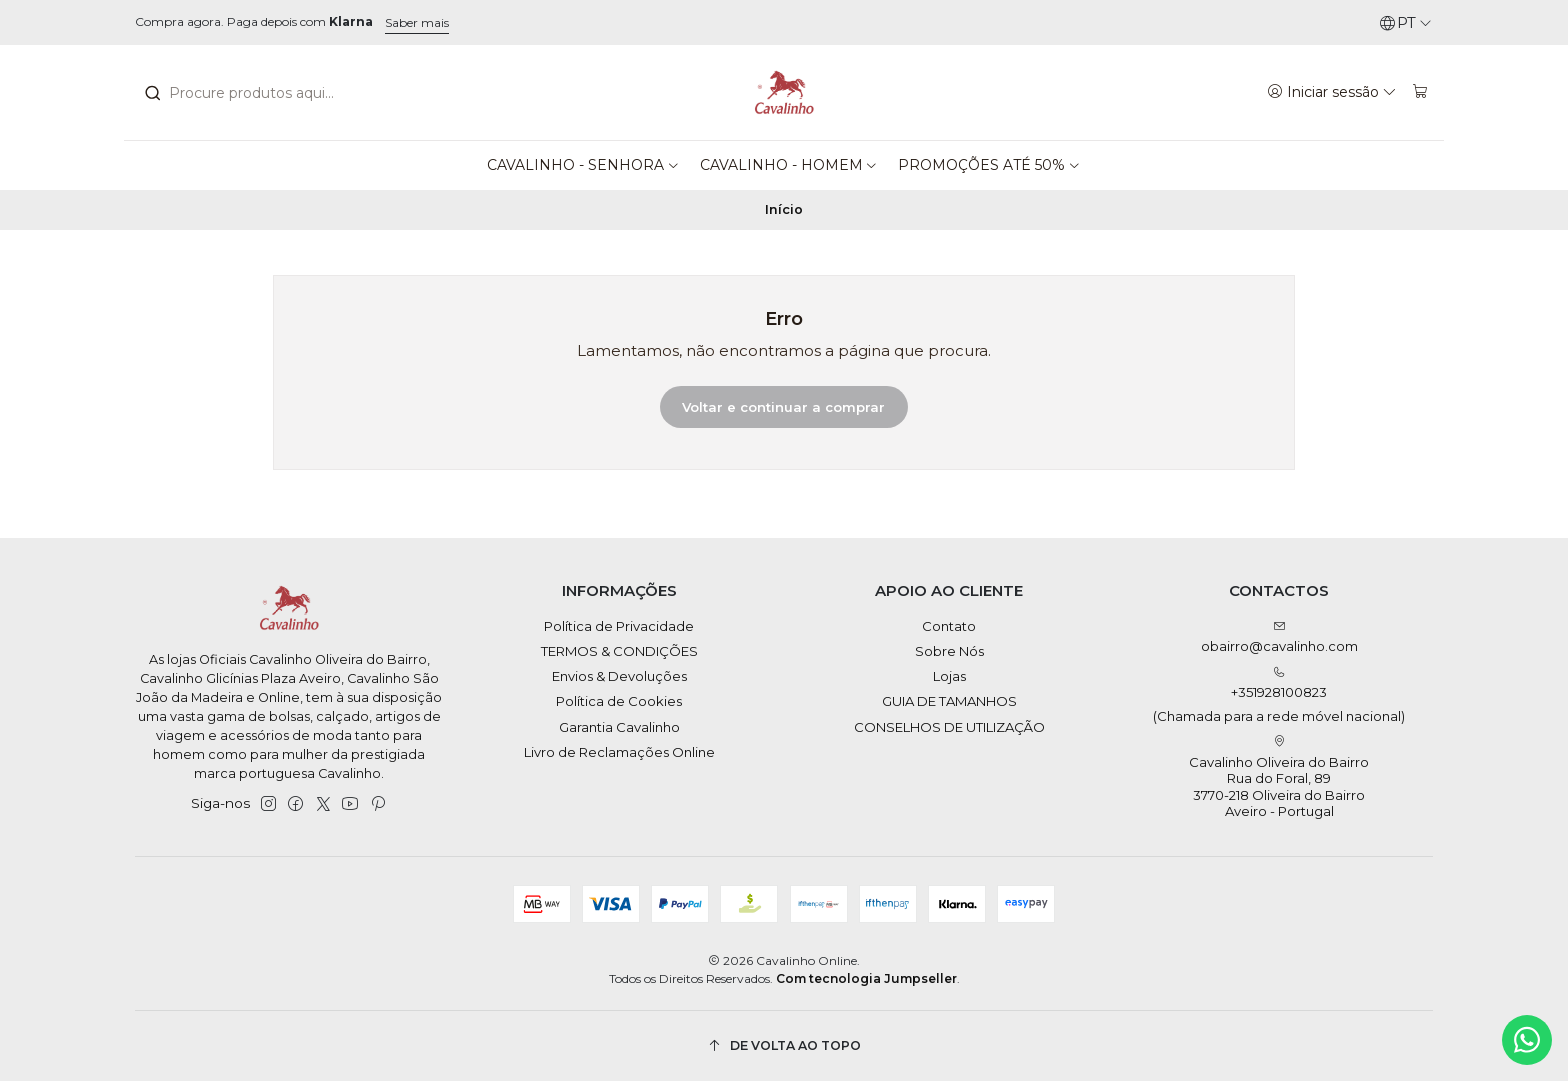 The image size is (1568, 1081). What do you see at coordinates (1420, 92) in the screenshot?
I see `[Carrinho]` at bounding box center [1420, 92].